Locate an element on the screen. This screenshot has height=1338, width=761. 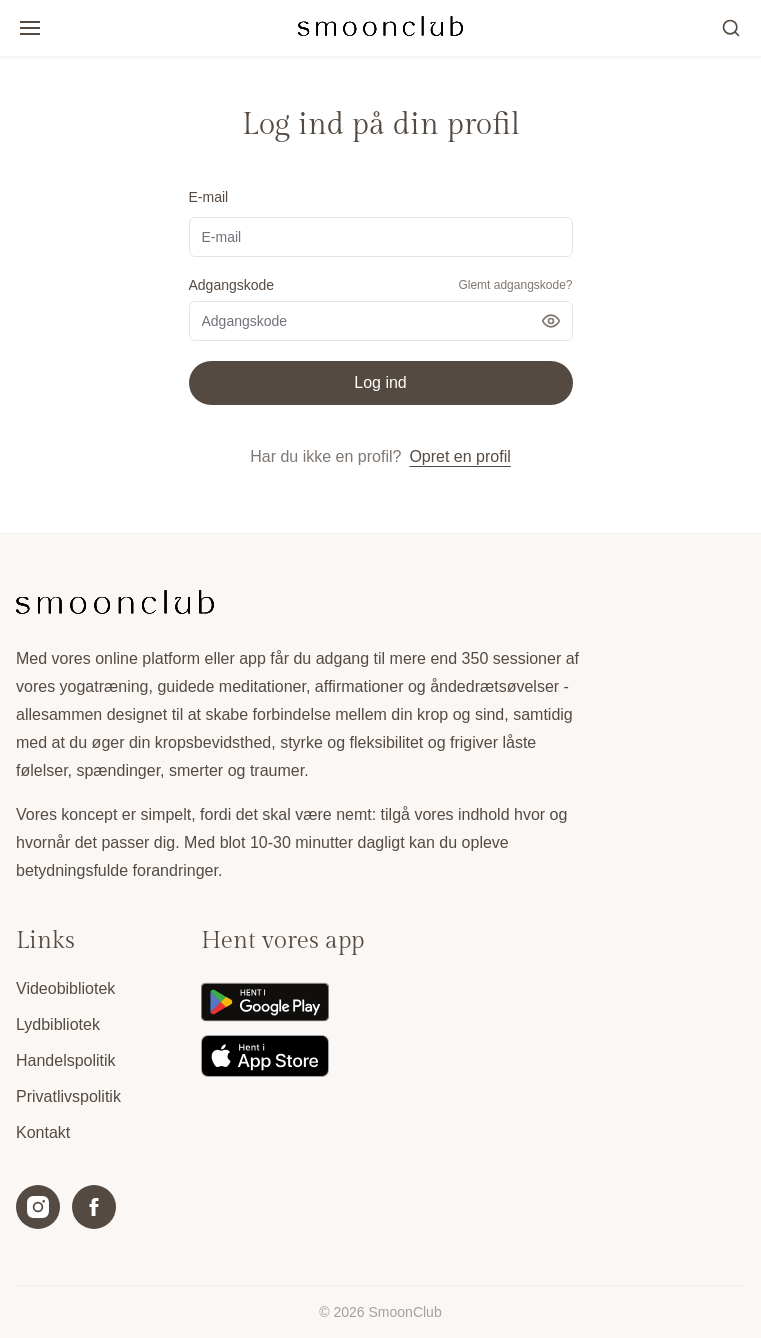
Adgangskode is located at coordinates (232, 285).